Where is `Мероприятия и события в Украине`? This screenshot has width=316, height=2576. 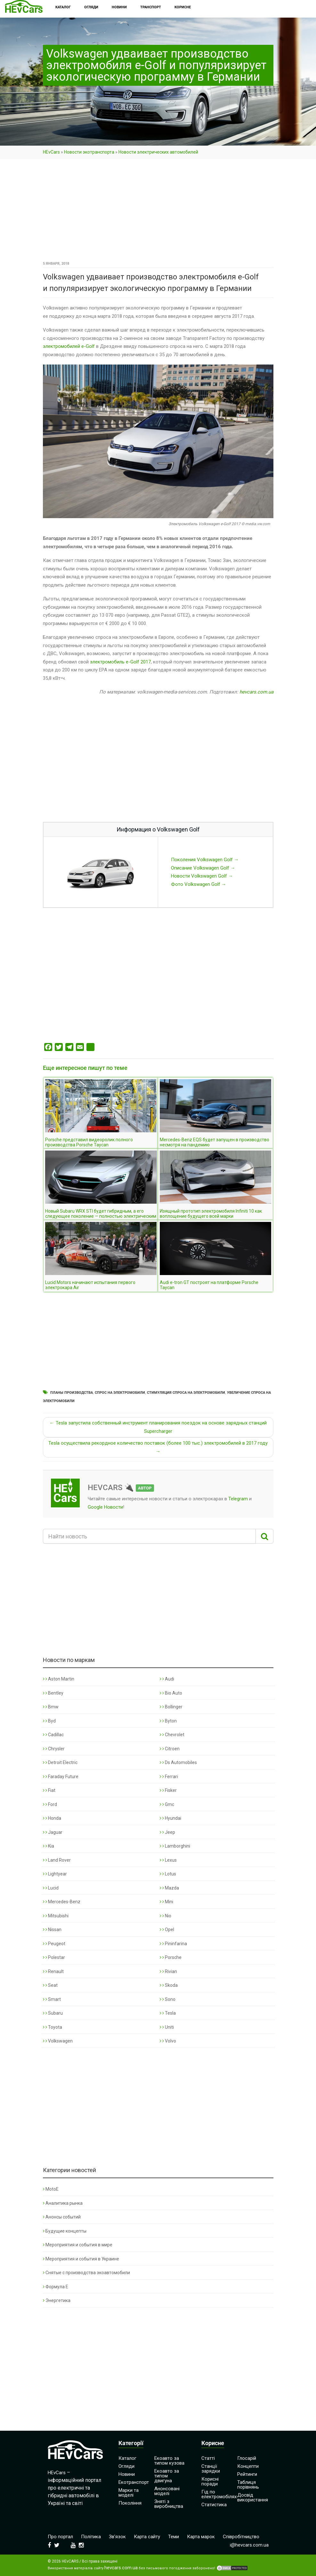 Мероприятия и события в Украине is located at coordinates (81, 2258).